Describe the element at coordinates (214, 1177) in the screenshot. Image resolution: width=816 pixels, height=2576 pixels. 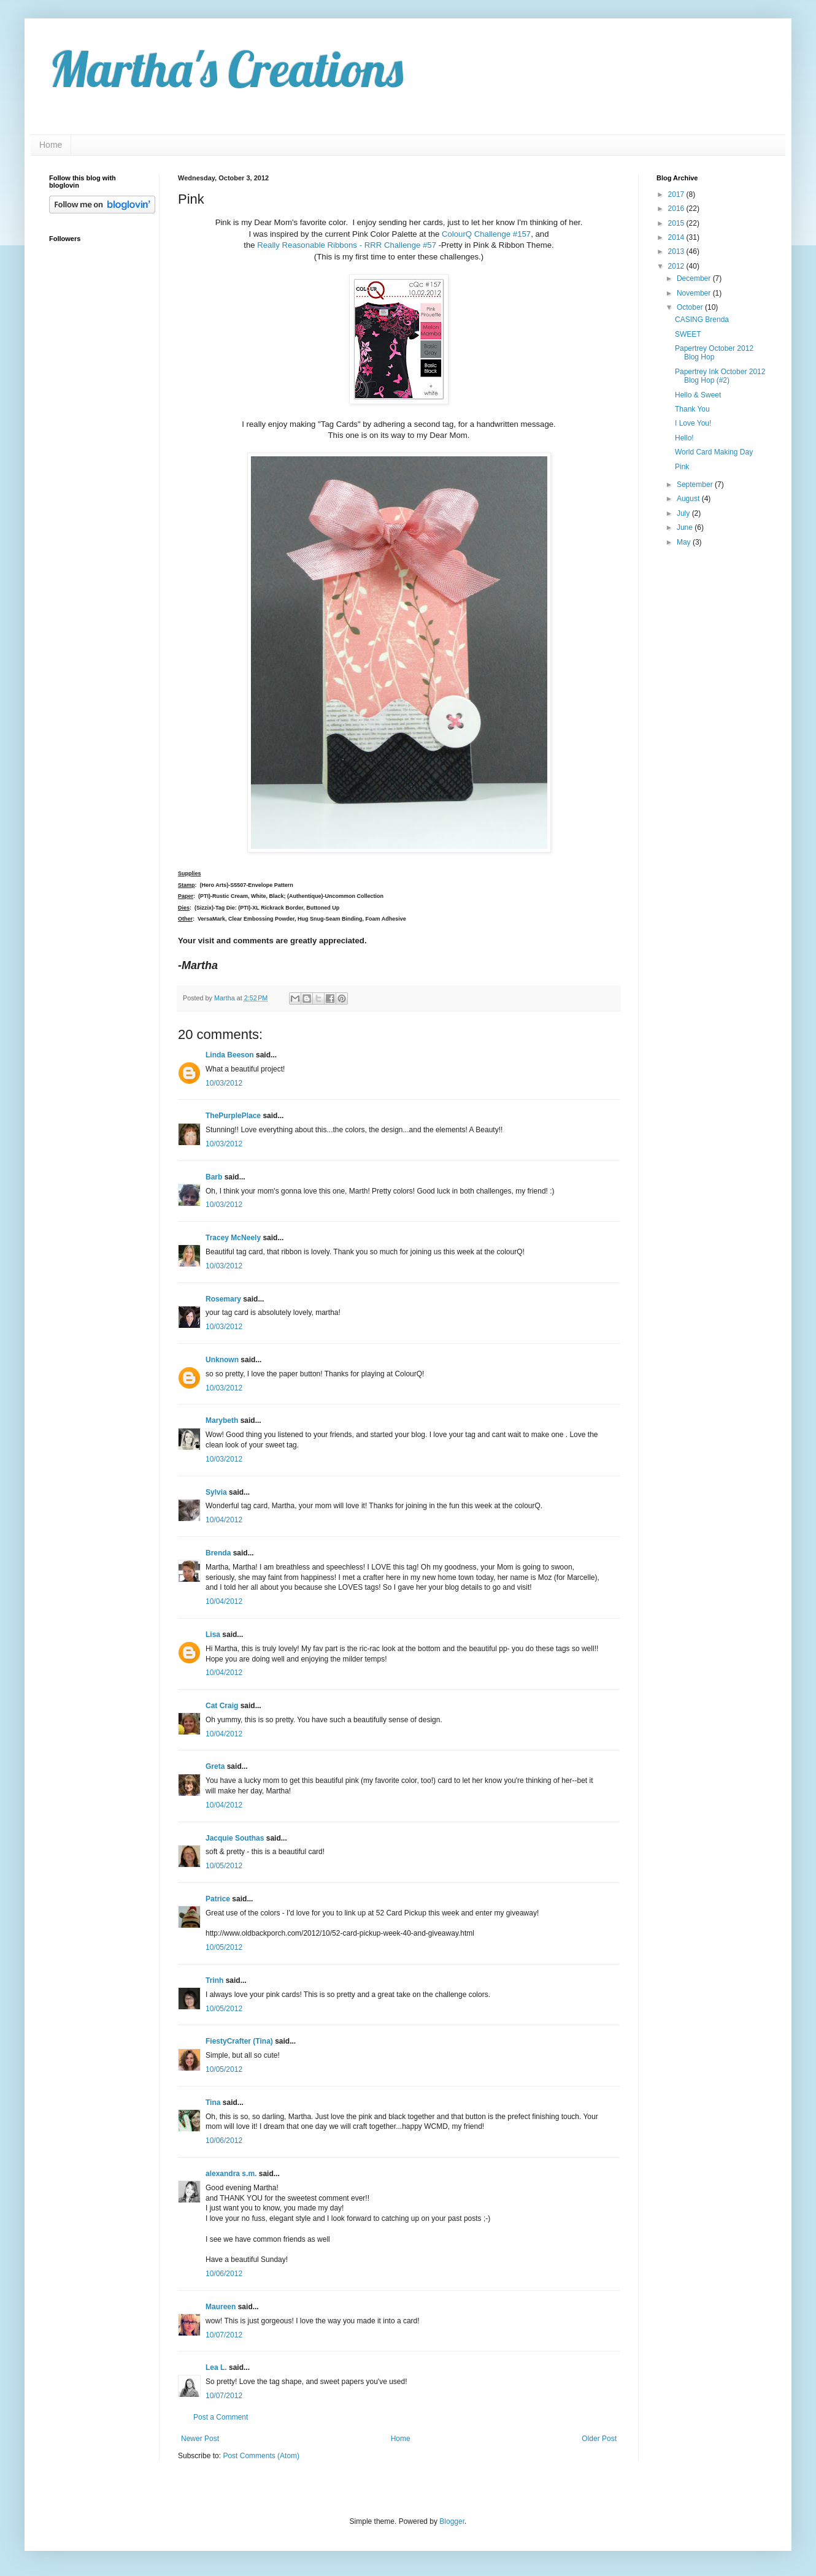
I see `Barb` at that location.